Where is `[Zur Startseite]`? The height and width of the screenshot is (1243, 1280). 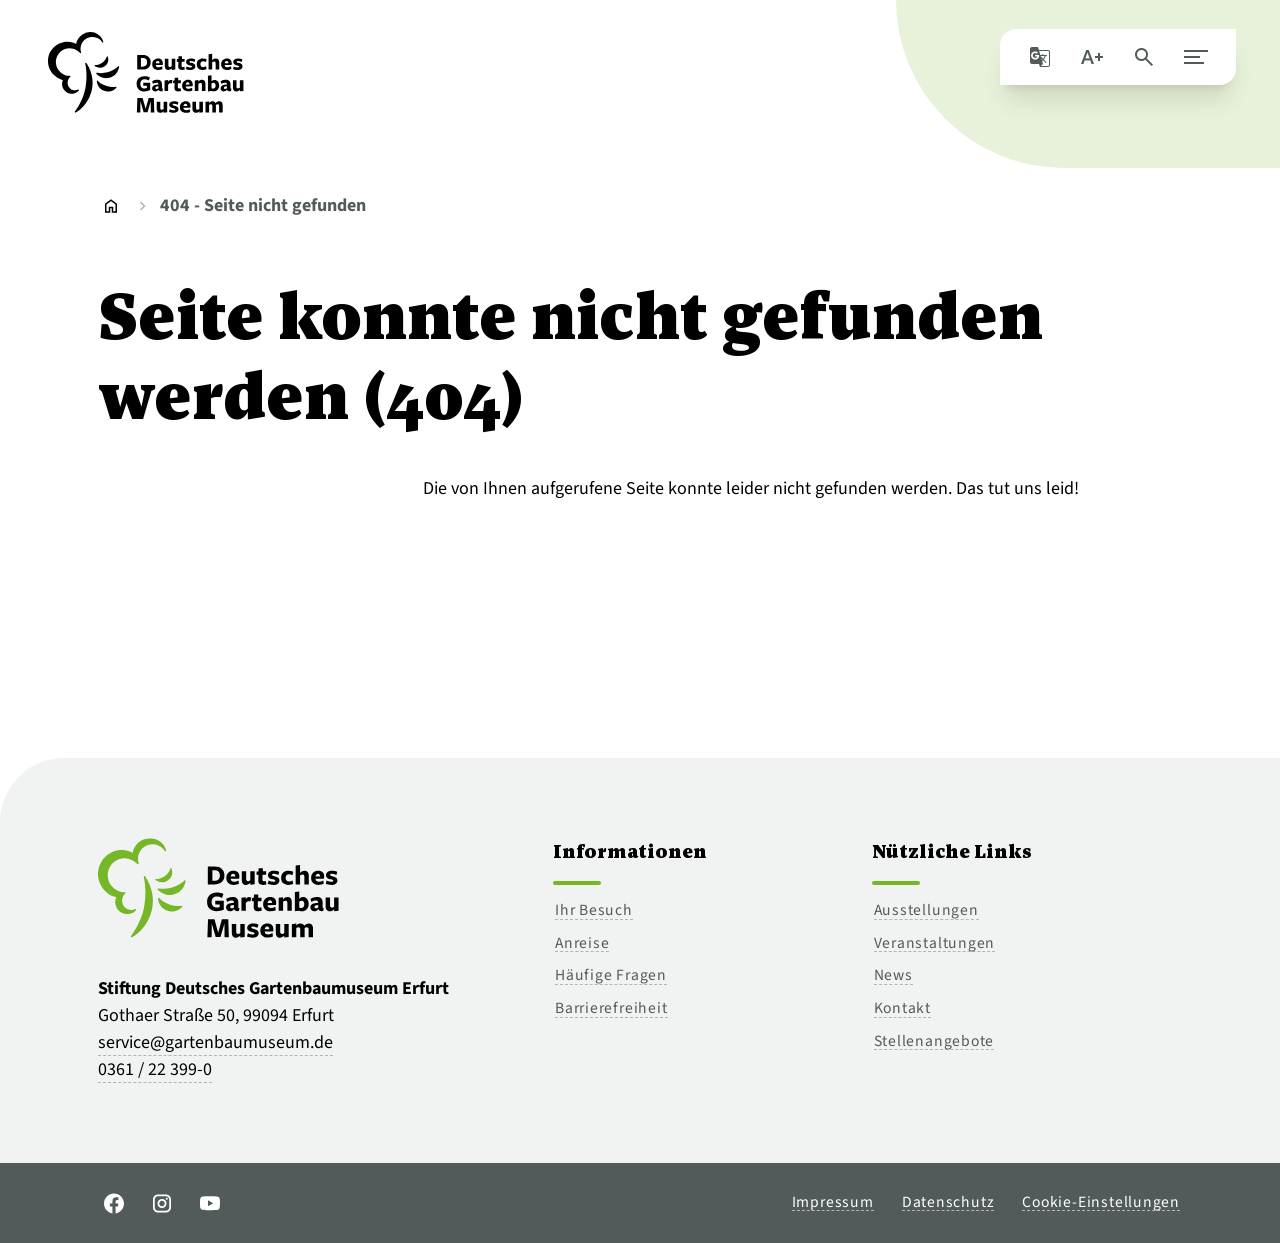
[Zur Startseite] is located at coordinates (146, 84).